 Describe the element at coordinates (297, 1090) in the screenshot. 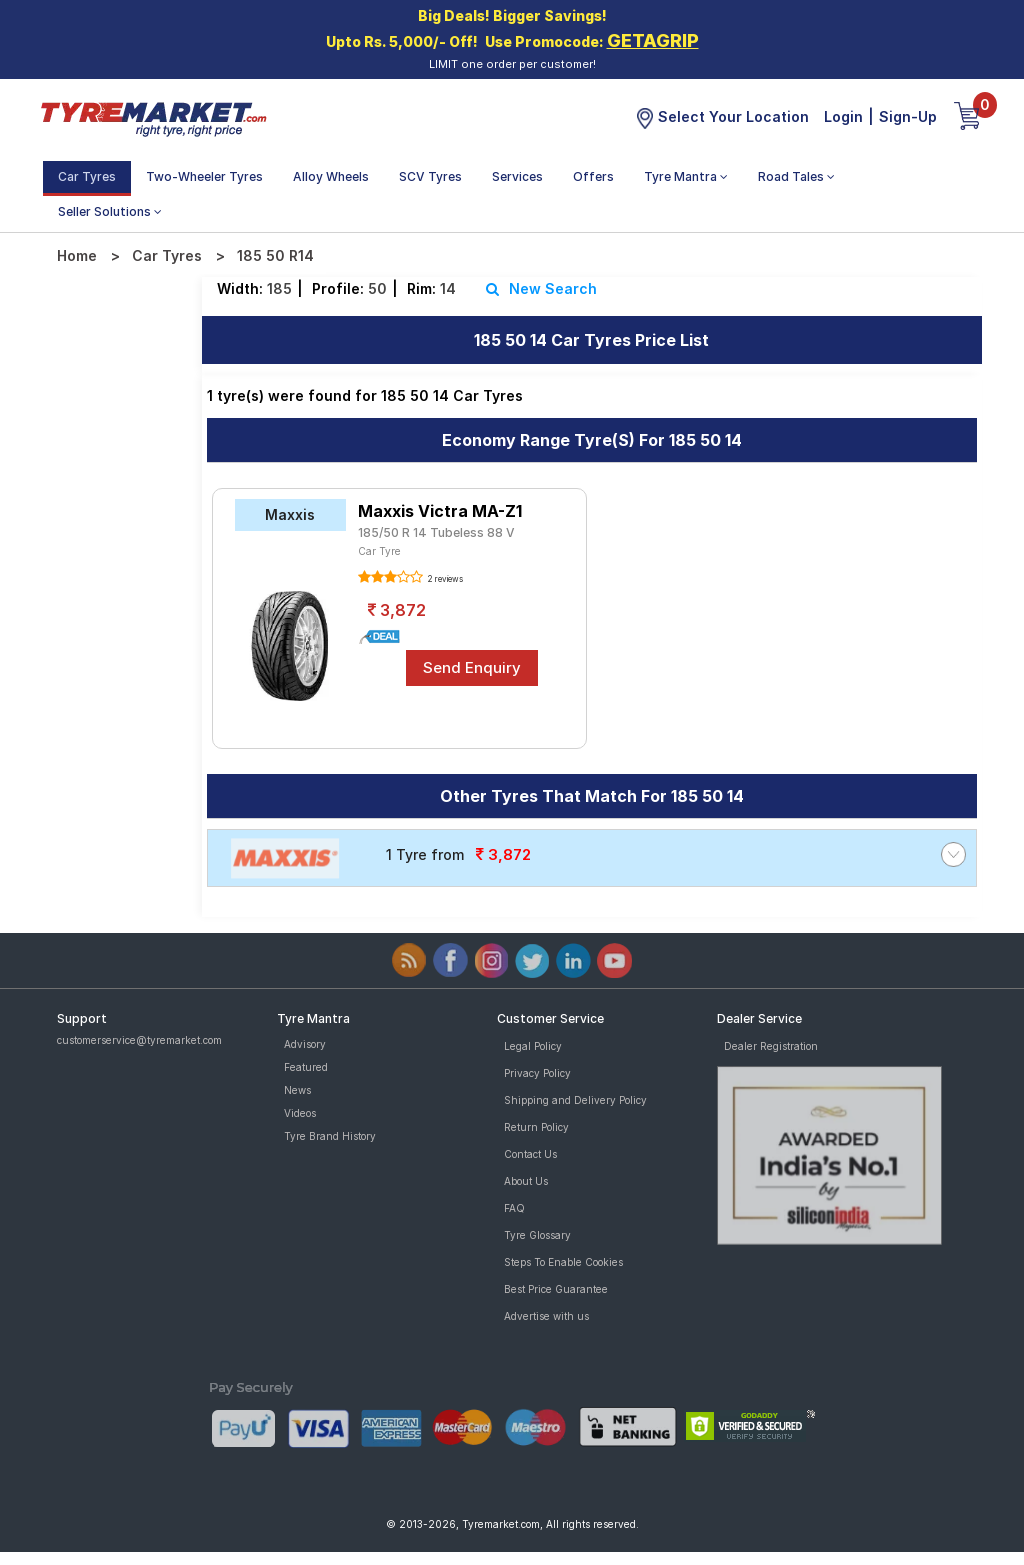

I see `News` at that location.